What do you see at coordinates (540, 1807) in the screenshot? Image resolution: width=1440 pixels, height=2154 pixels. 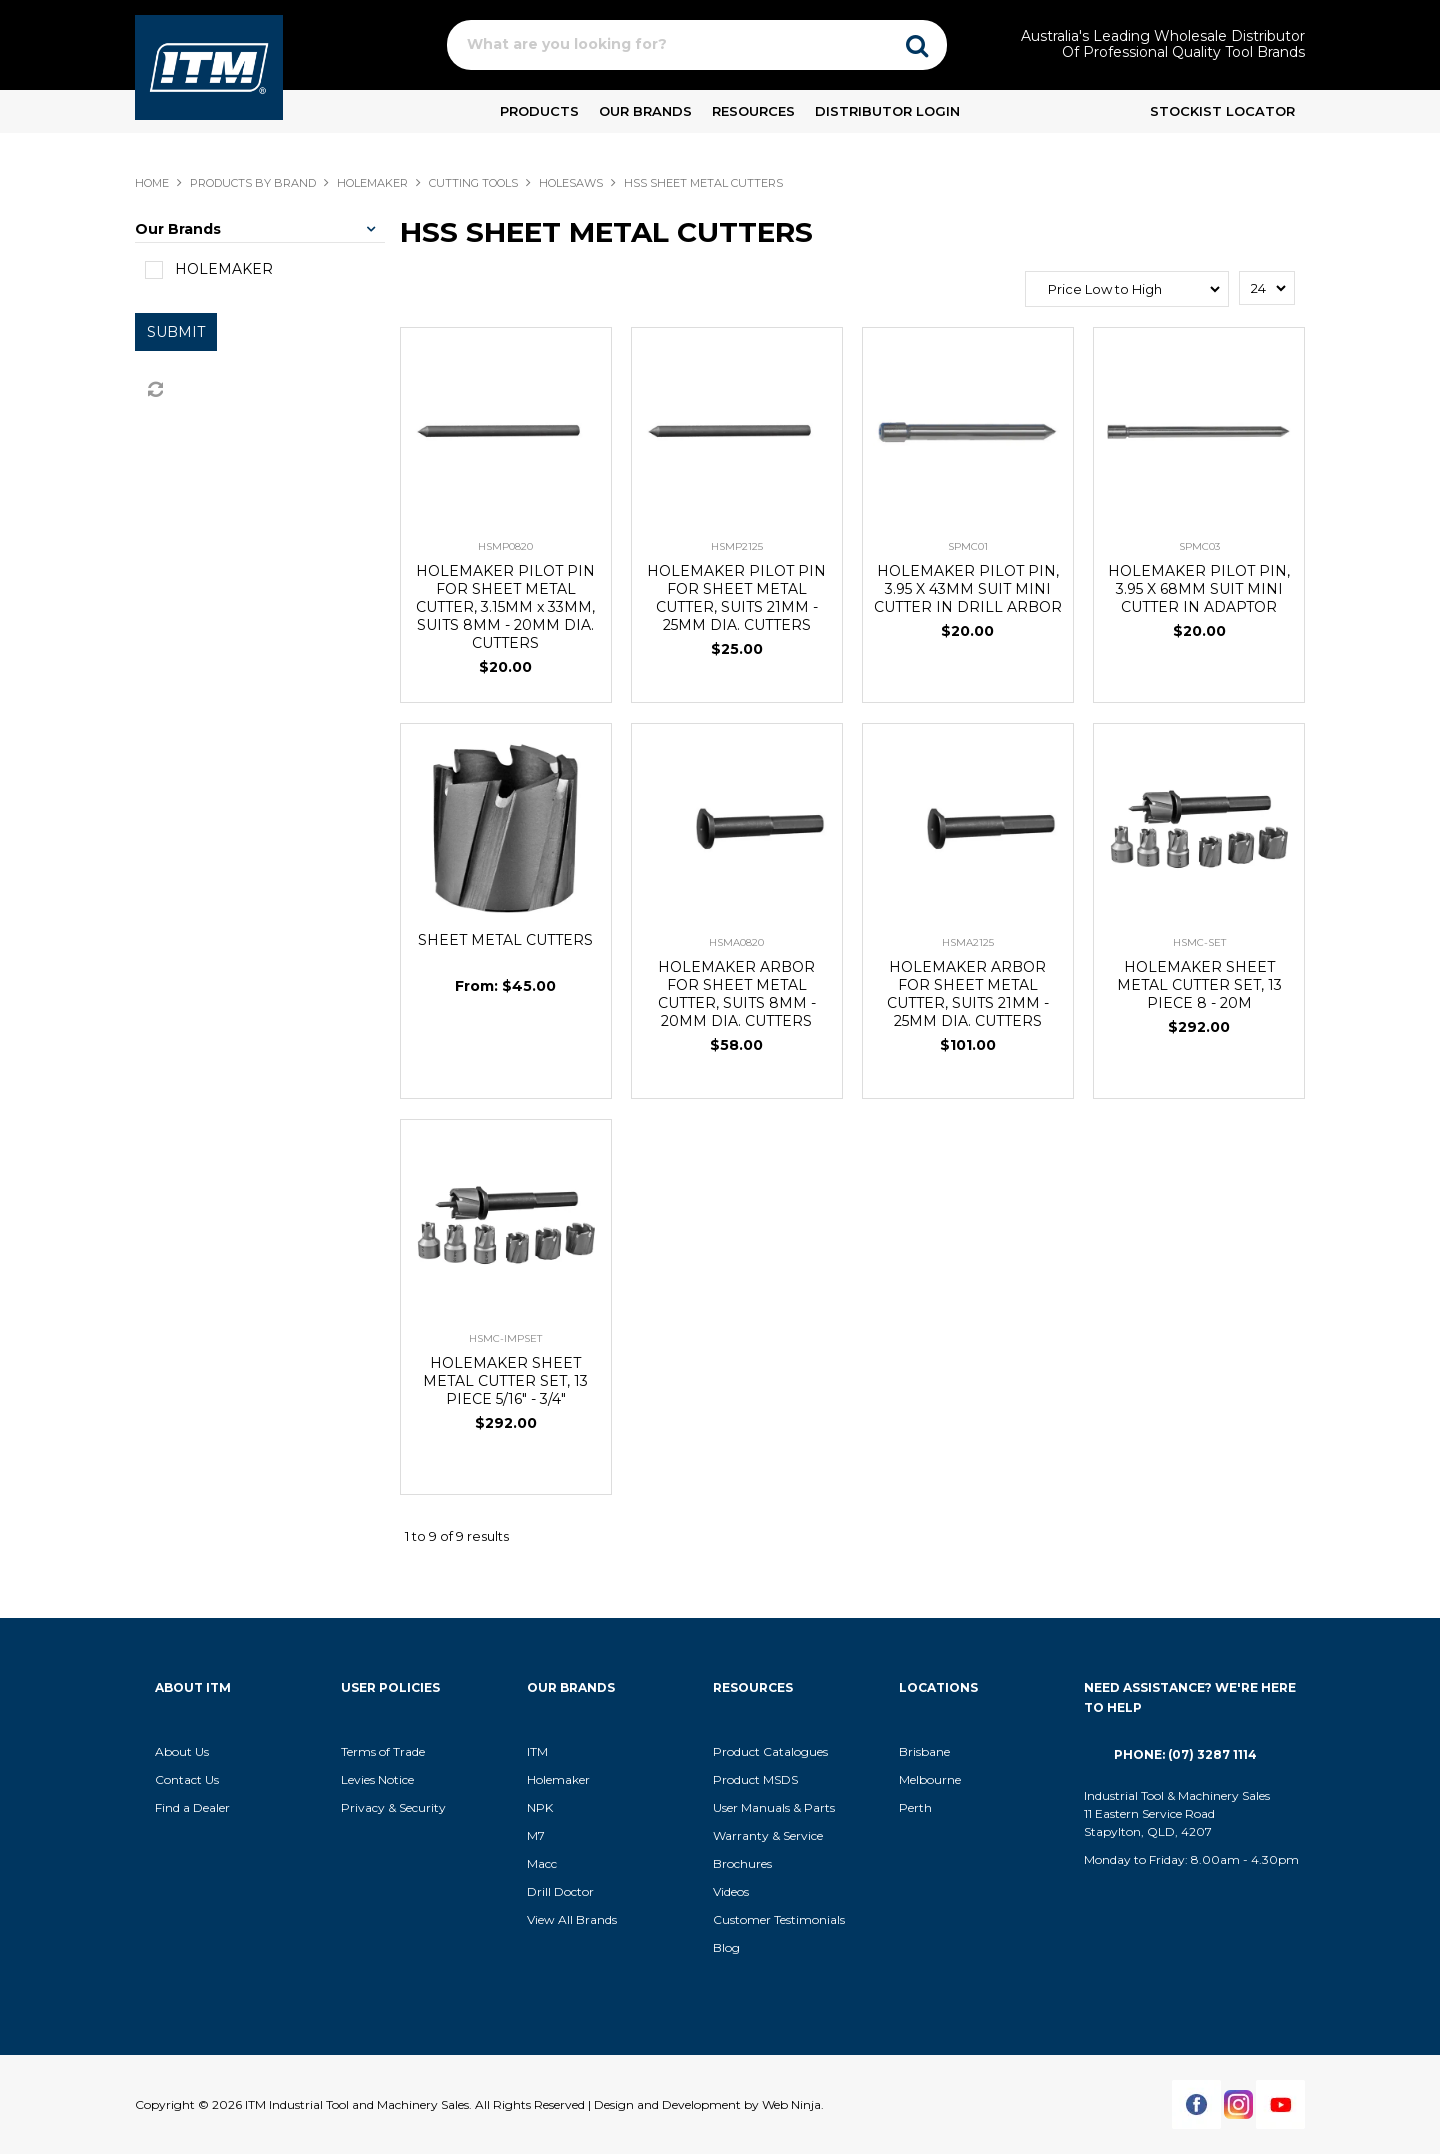 I see `NPK` at bounding box center [540, 1807].